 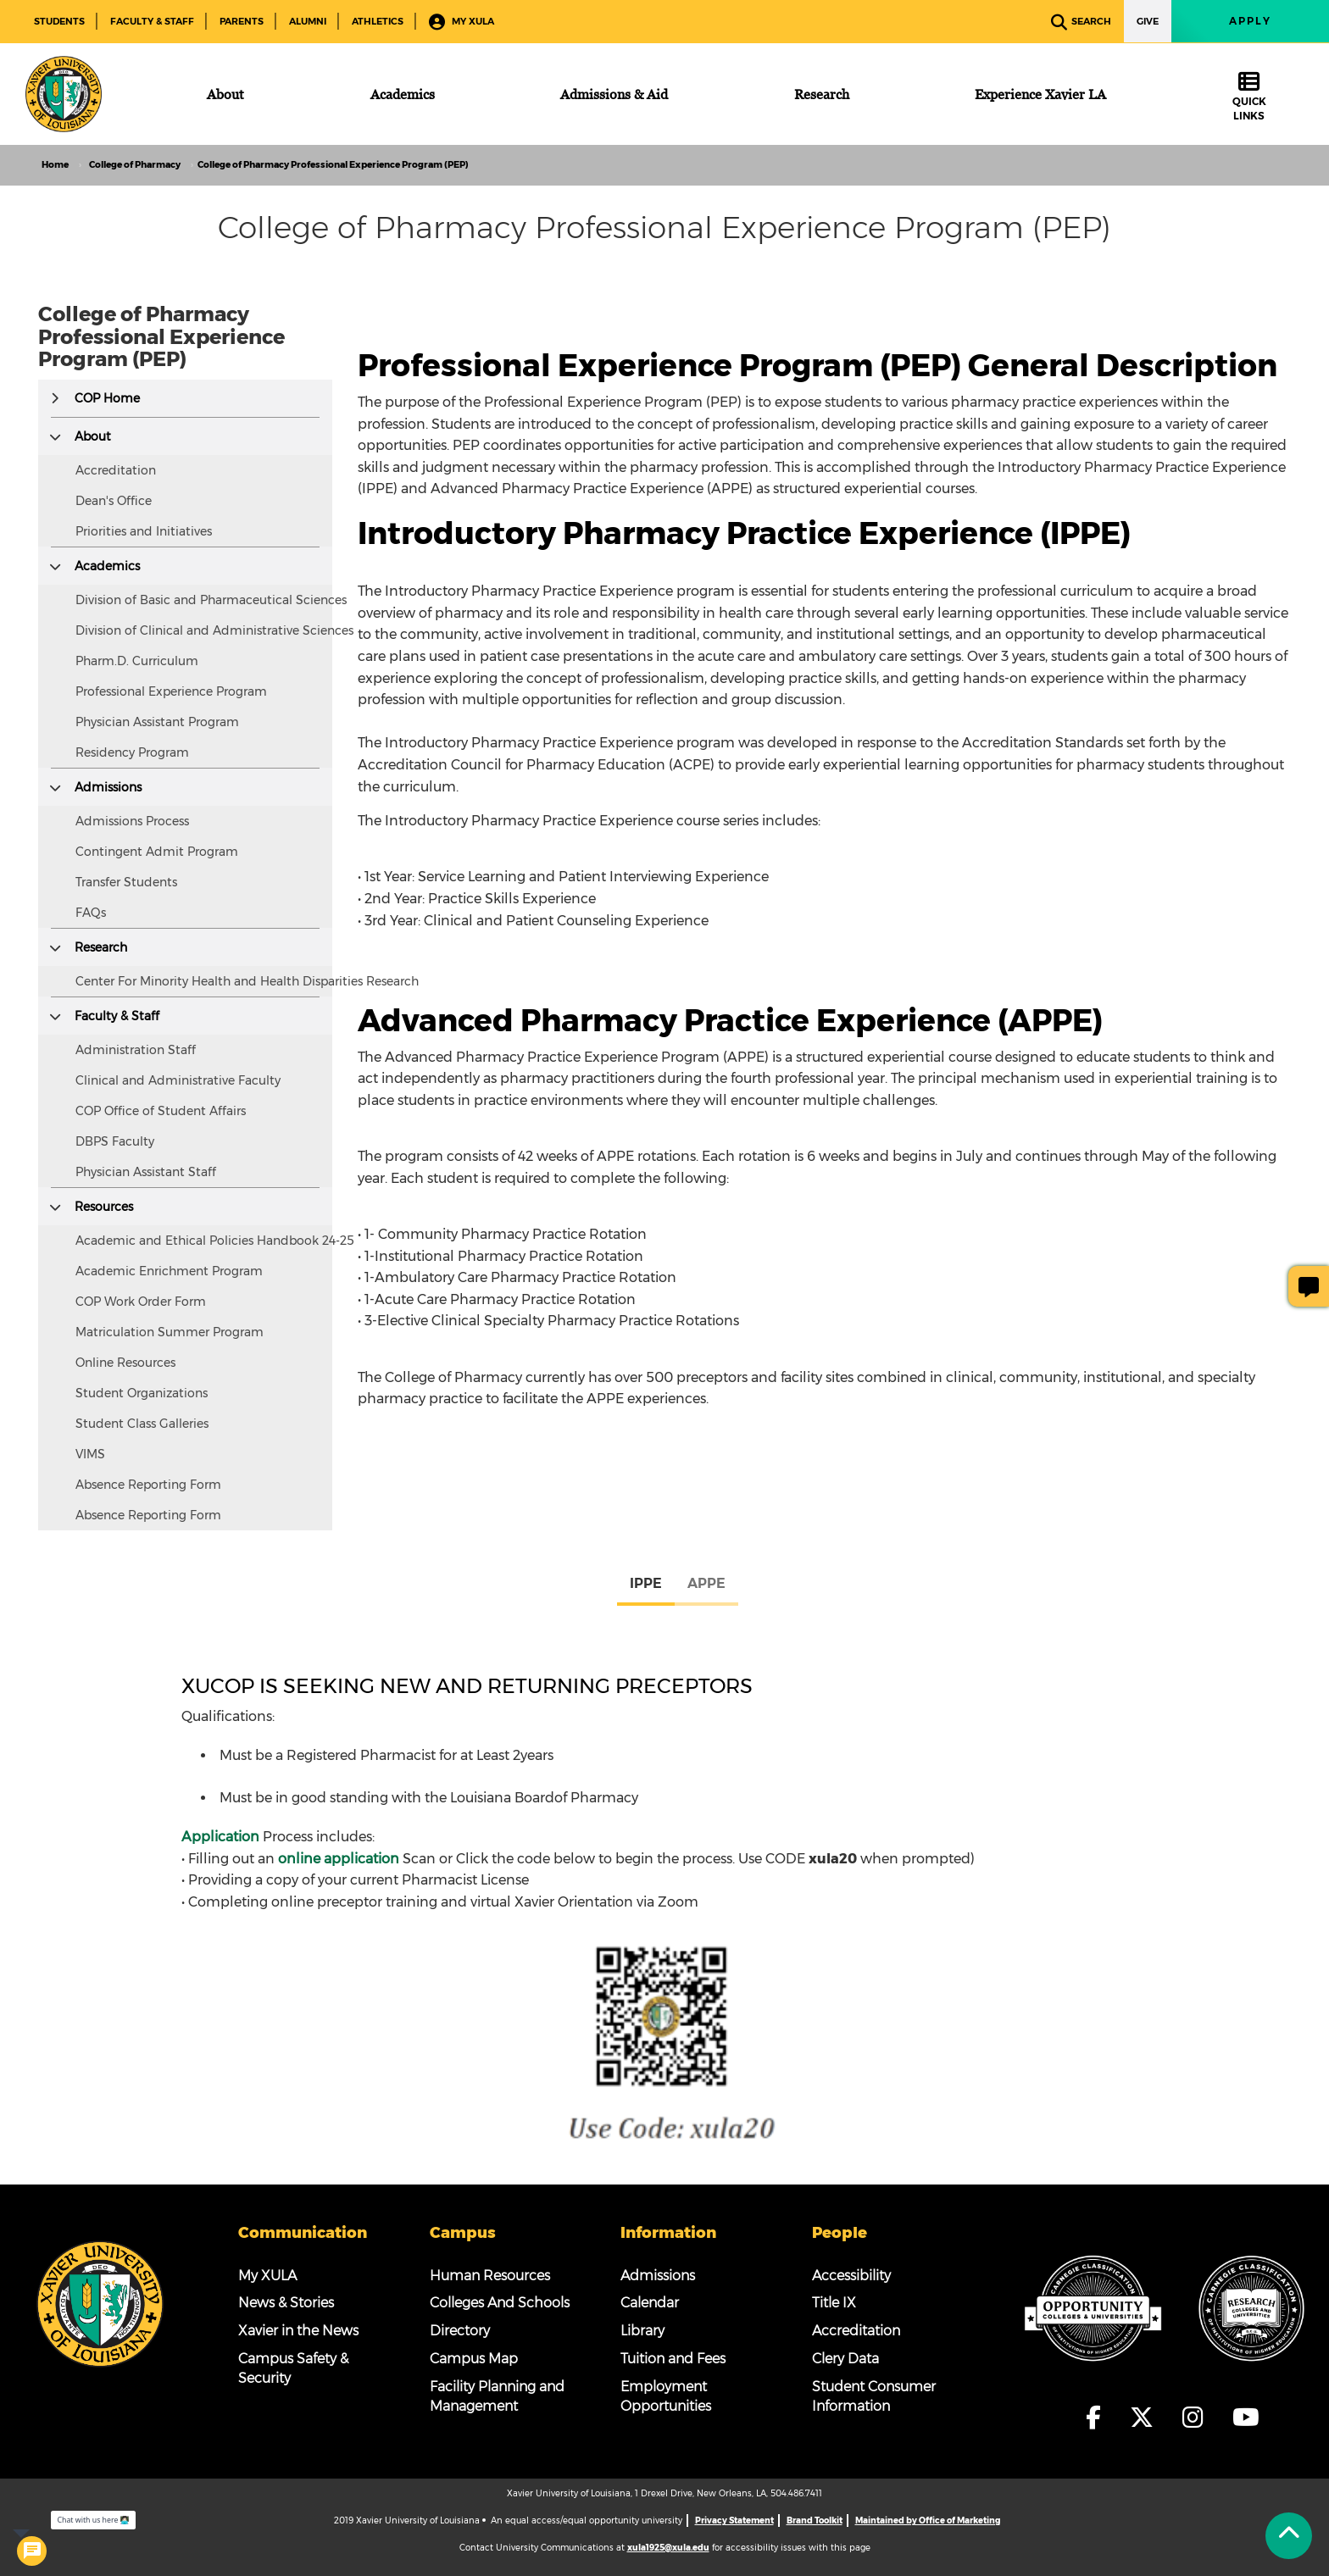 What do you see at coordinates (108, 787) in the screenshot?
I see `Admissions` at bounding box center [108, 787].